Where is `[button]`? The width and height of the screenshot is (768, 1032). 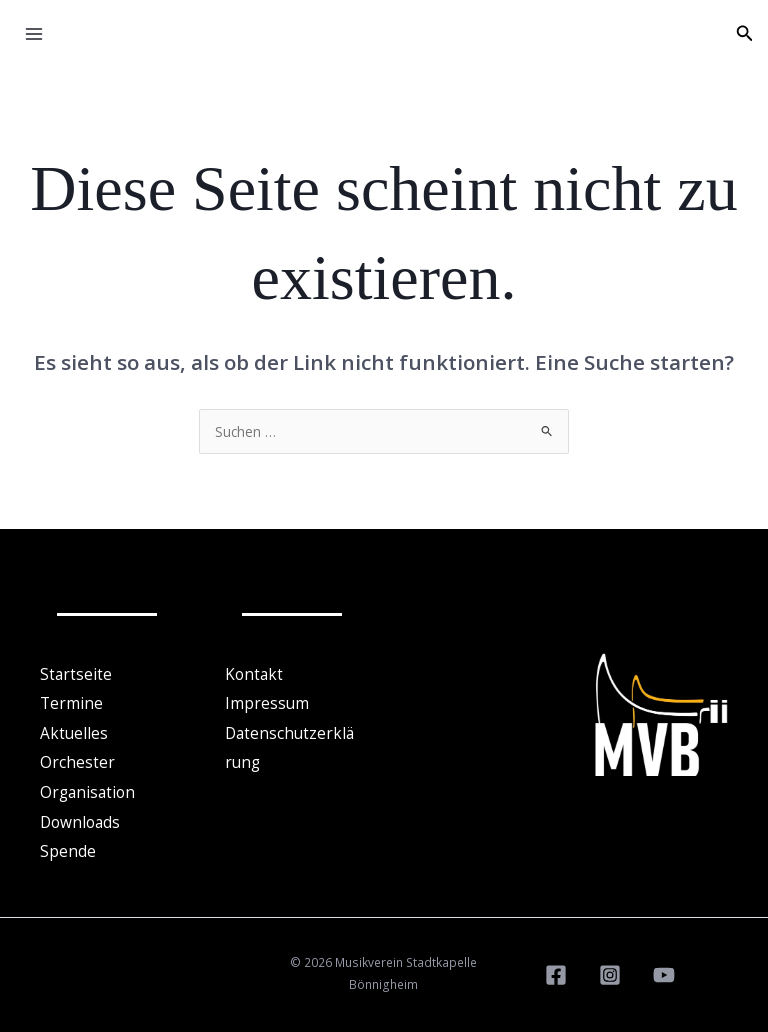 [button] is located at coordinates (745, 34).